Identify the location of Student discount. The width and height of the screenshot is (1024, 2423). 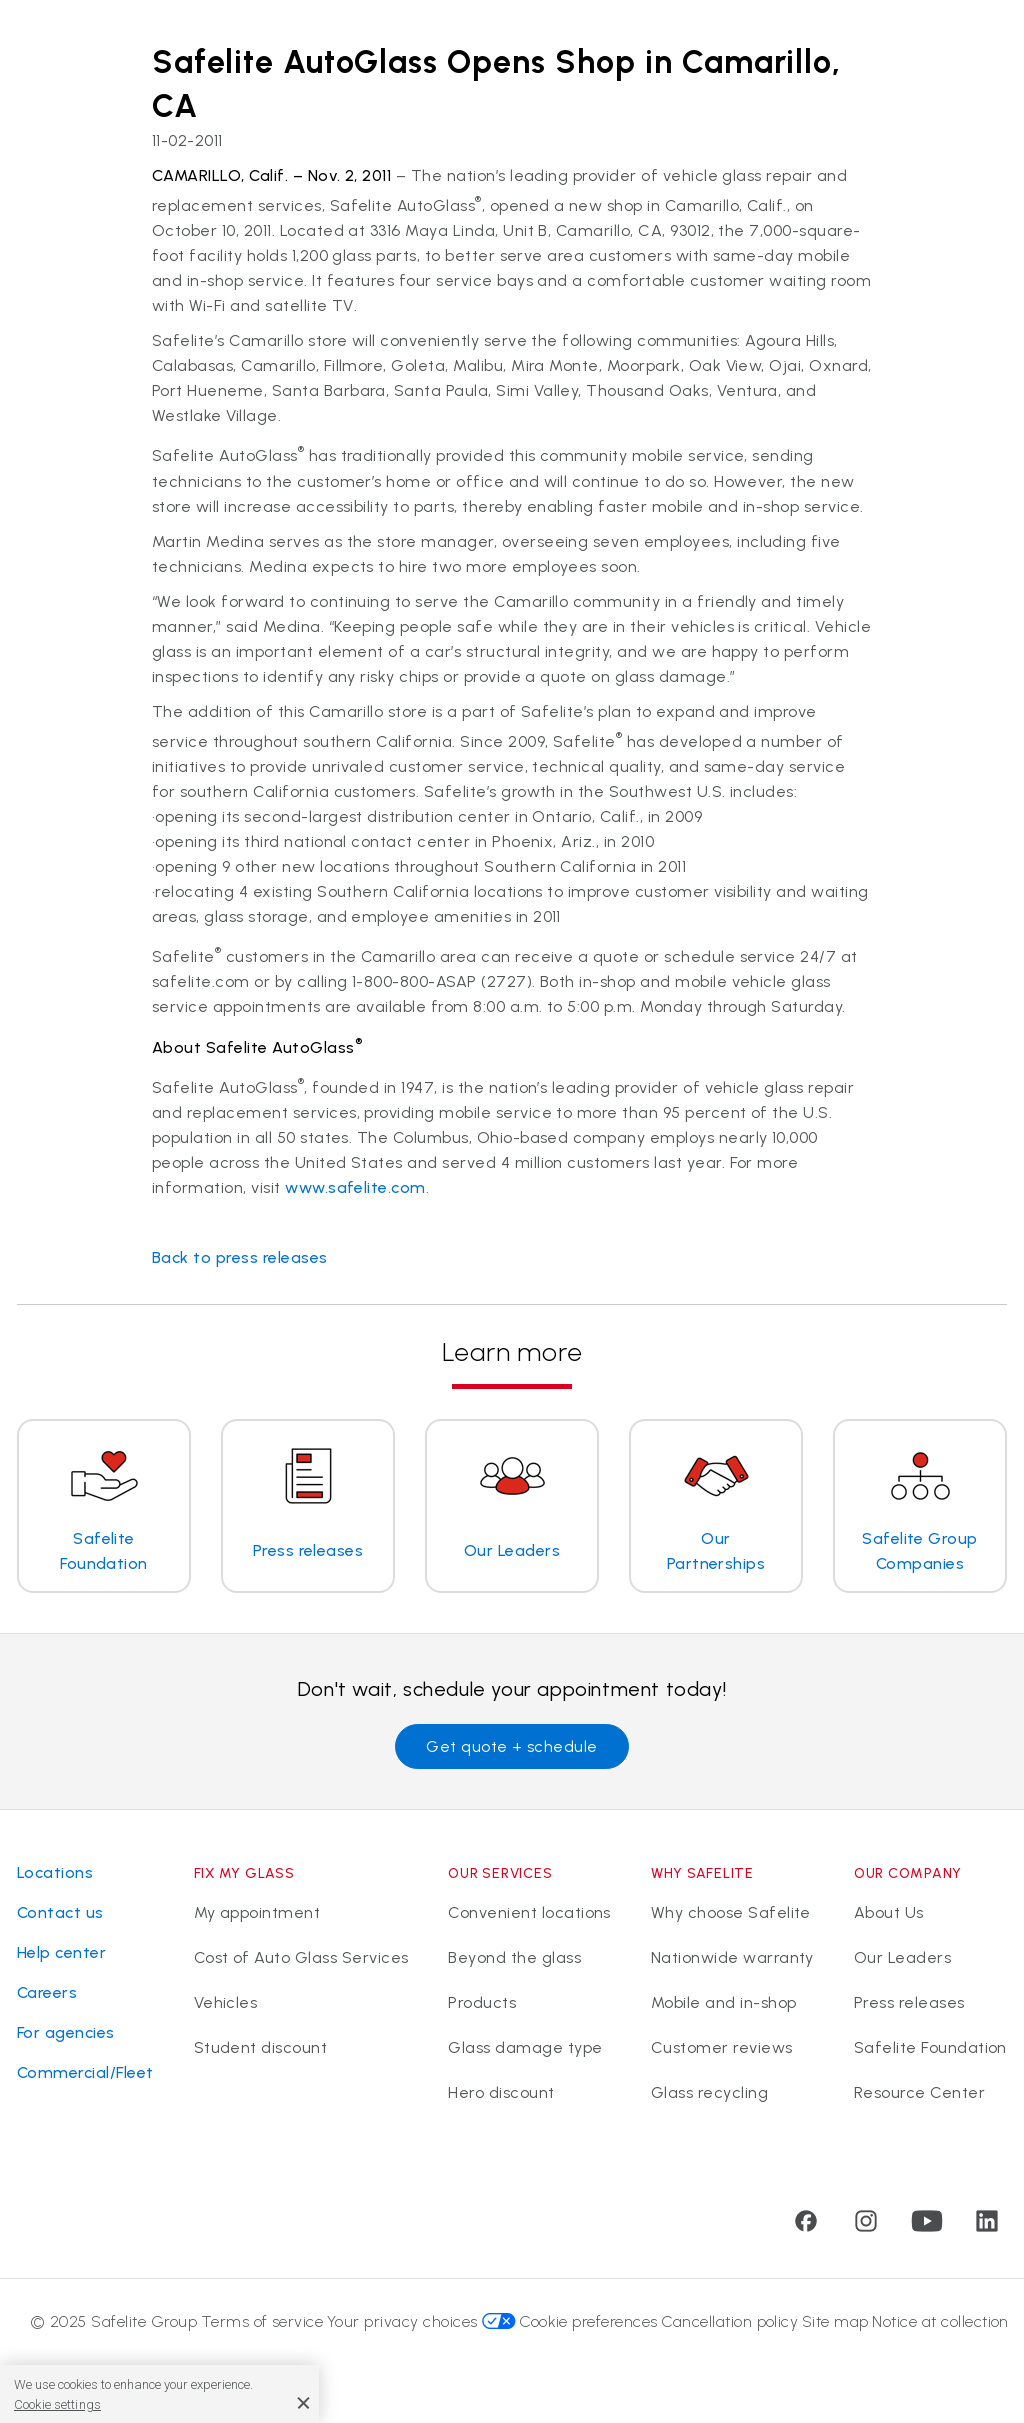
(261, 2047).